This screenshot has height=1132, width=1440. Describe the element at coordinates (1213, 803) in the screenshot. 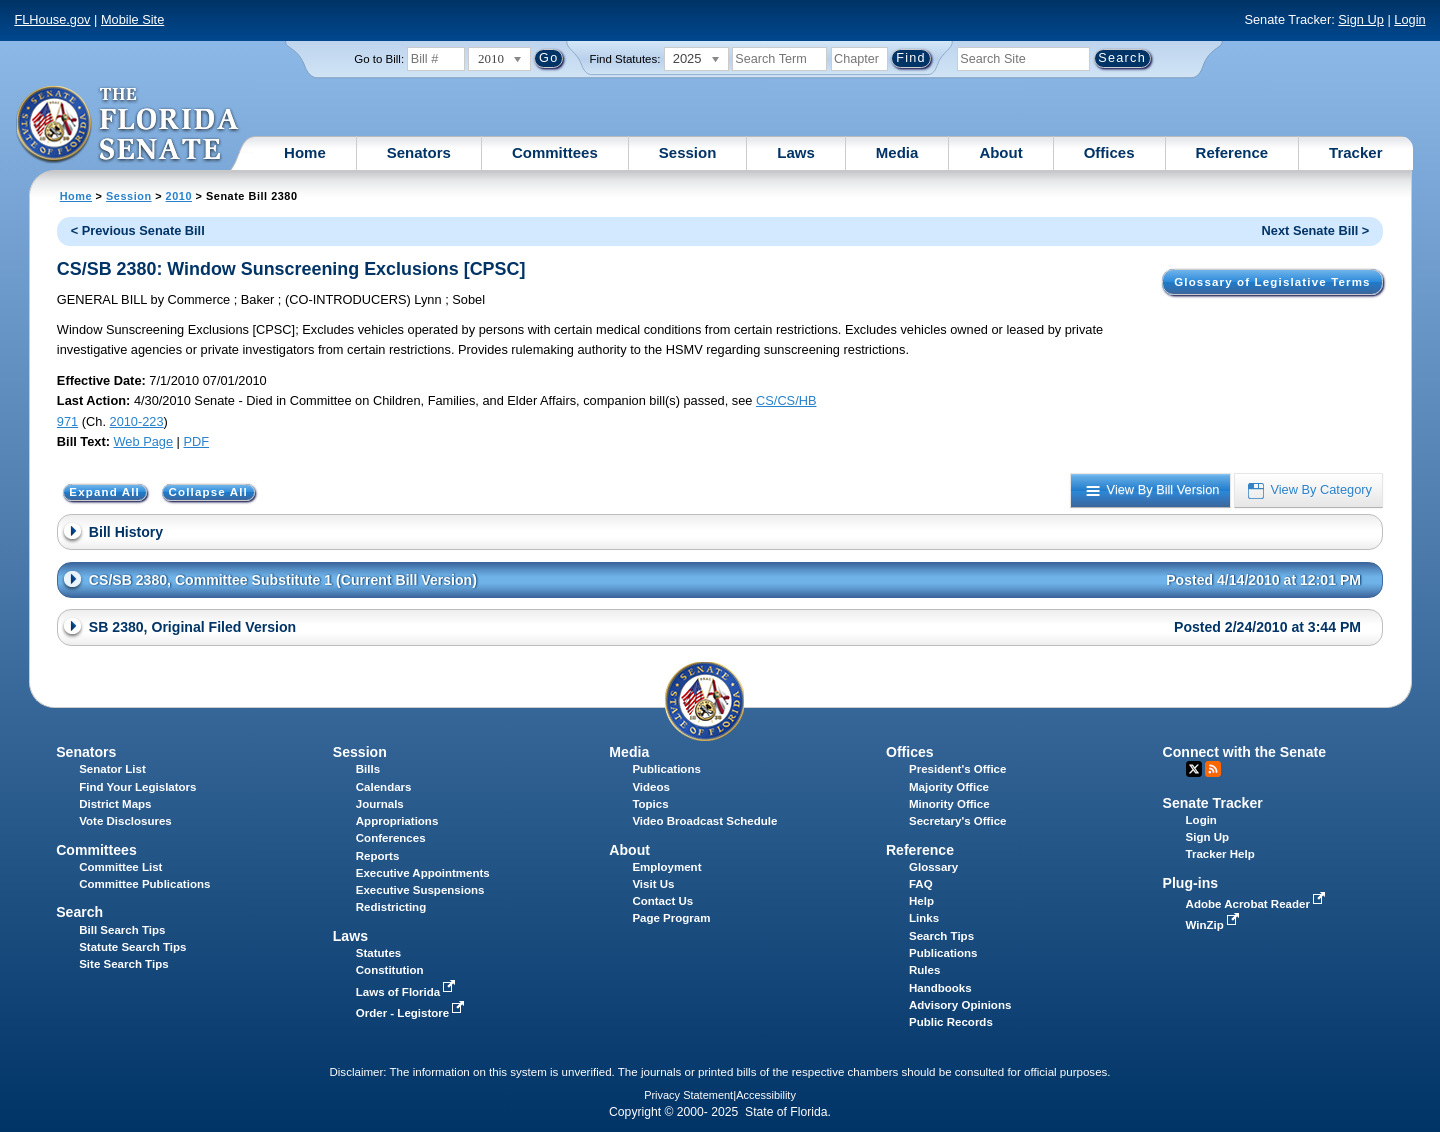

I see `Senate Tracker` at that location.